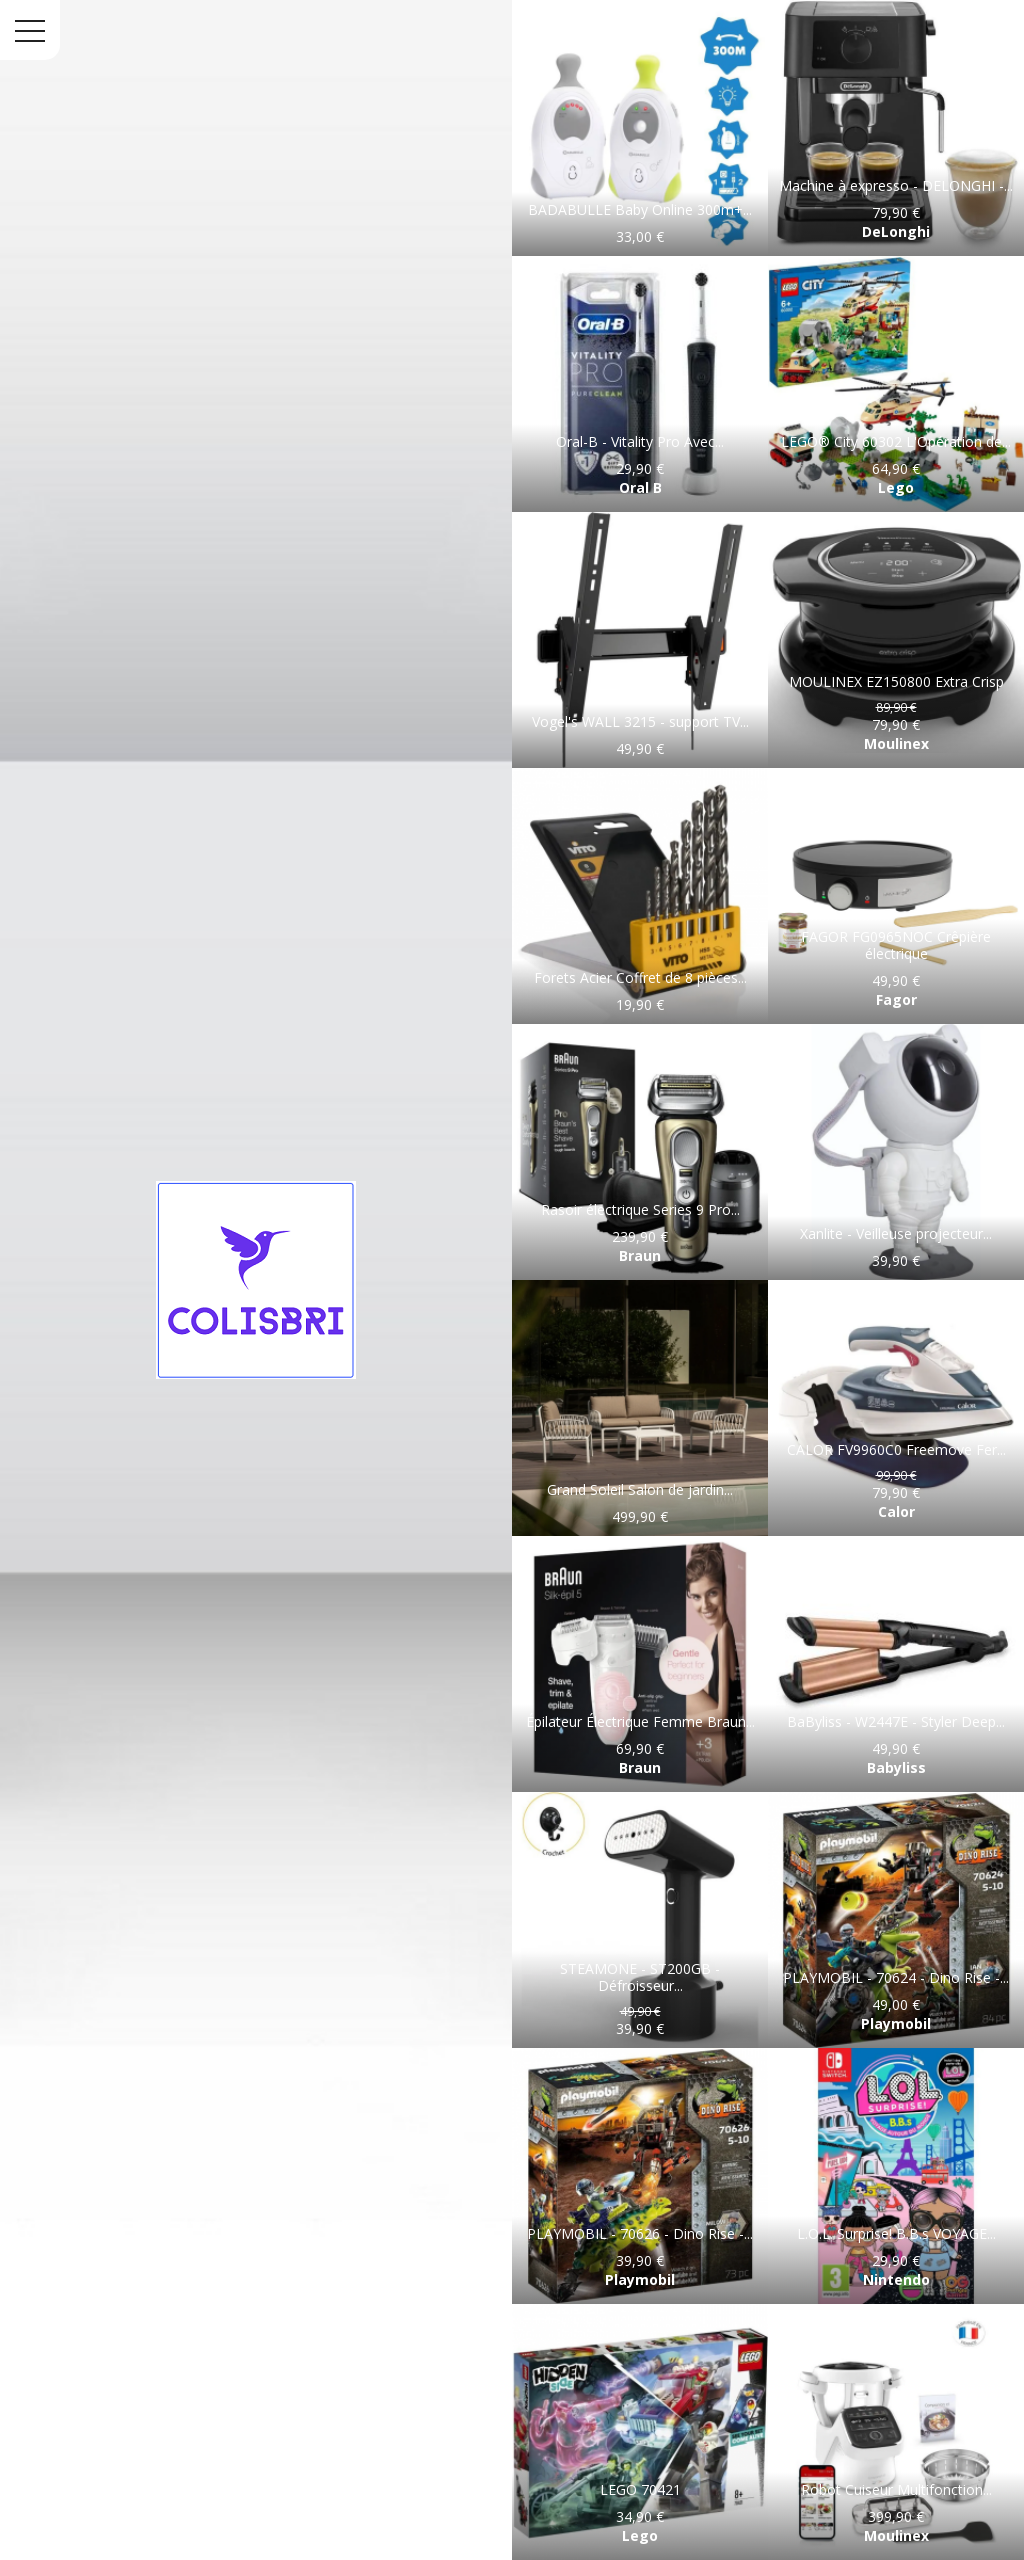 The width and height of the screenshot is (1024, 2560). What do you see at coordinates (896, 743) in the screenshot?
I see `Moulinex` at bounding box center [896, 743].